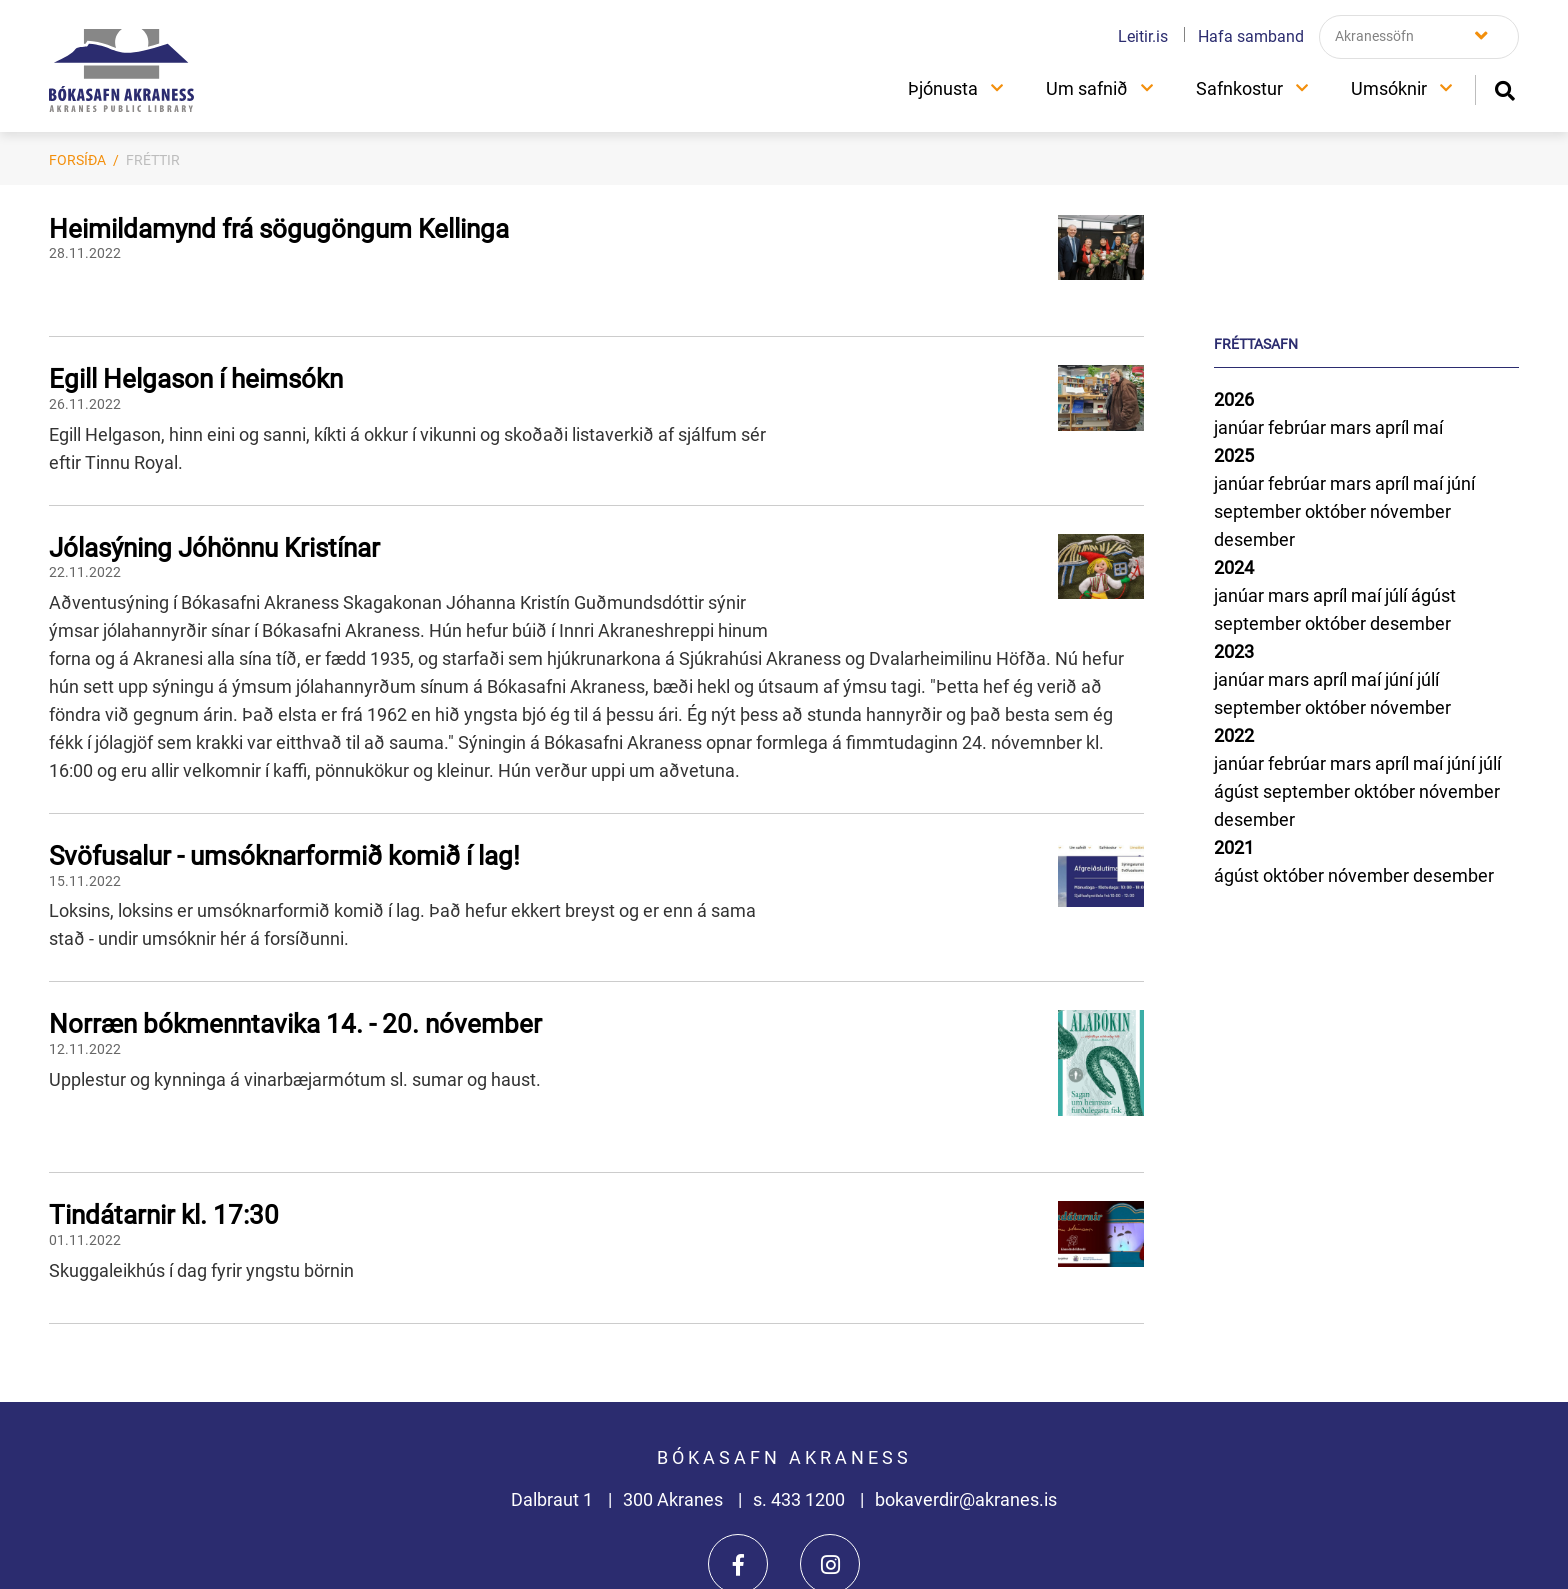  I want to click on bokaverdir@akranes.is, so click(966, 1499).